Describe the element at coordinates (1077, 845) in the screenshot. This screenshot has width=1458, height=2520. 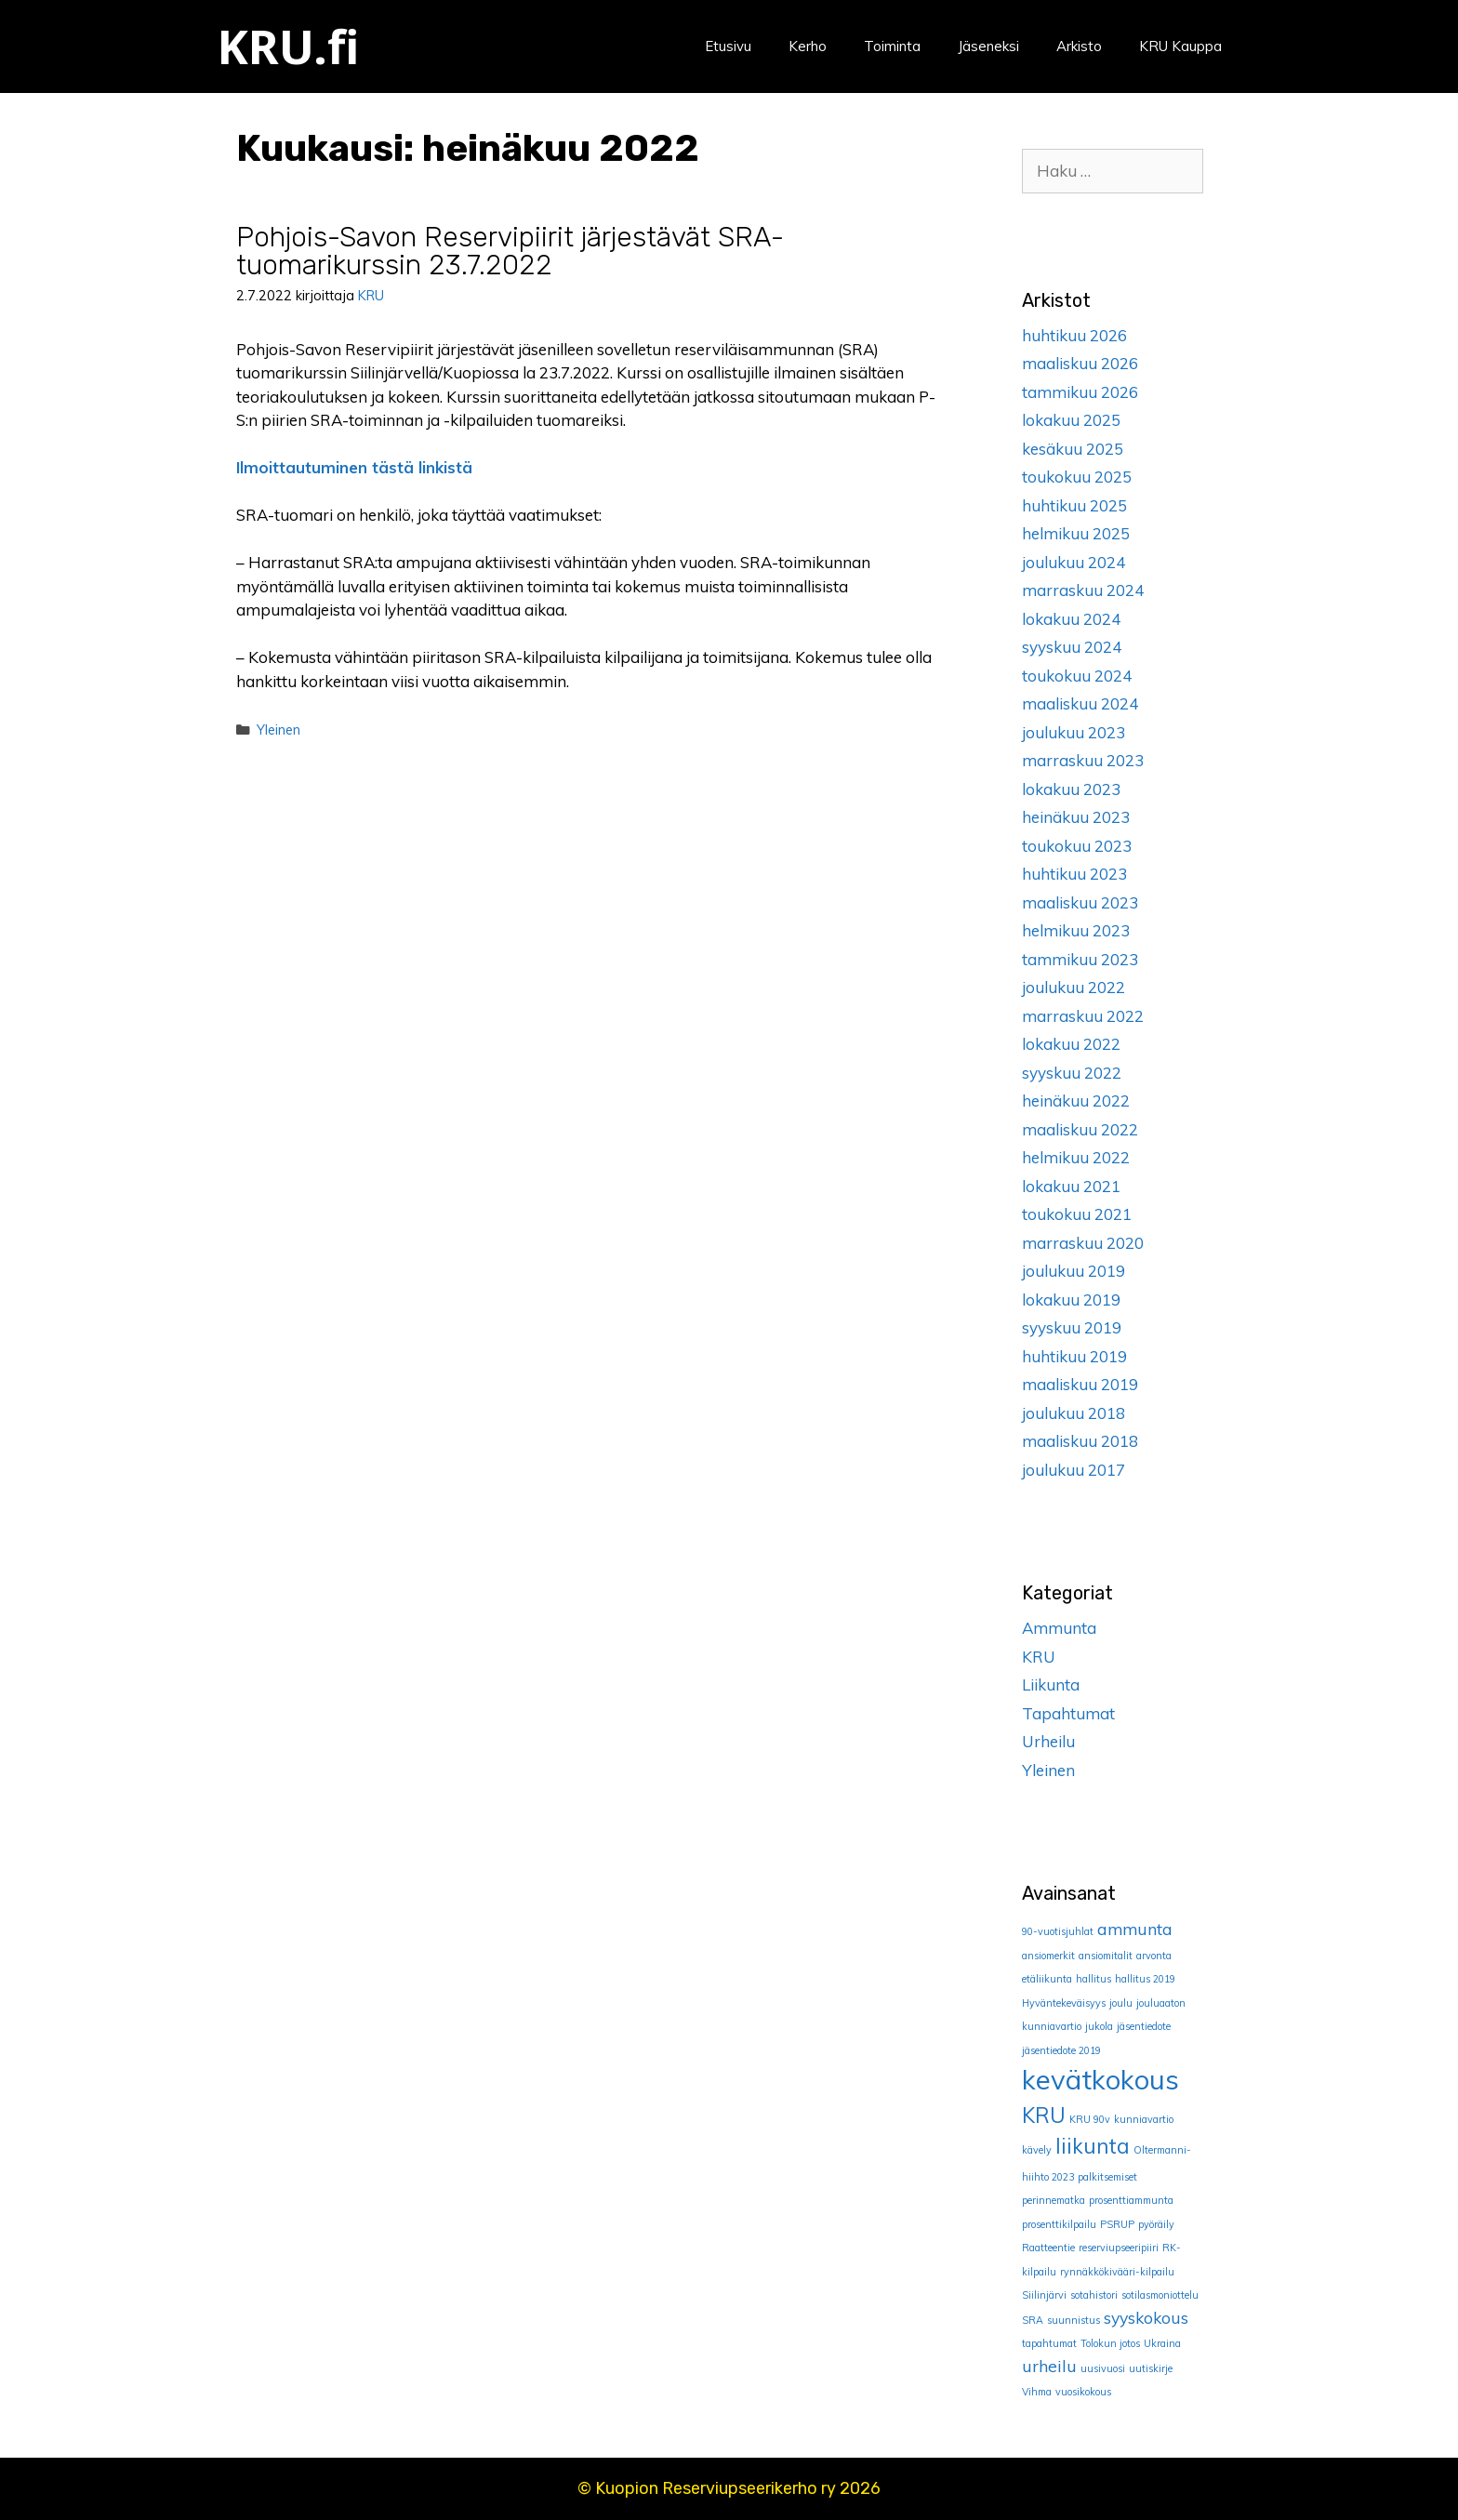
I see `toukokuu 2023` at that location.